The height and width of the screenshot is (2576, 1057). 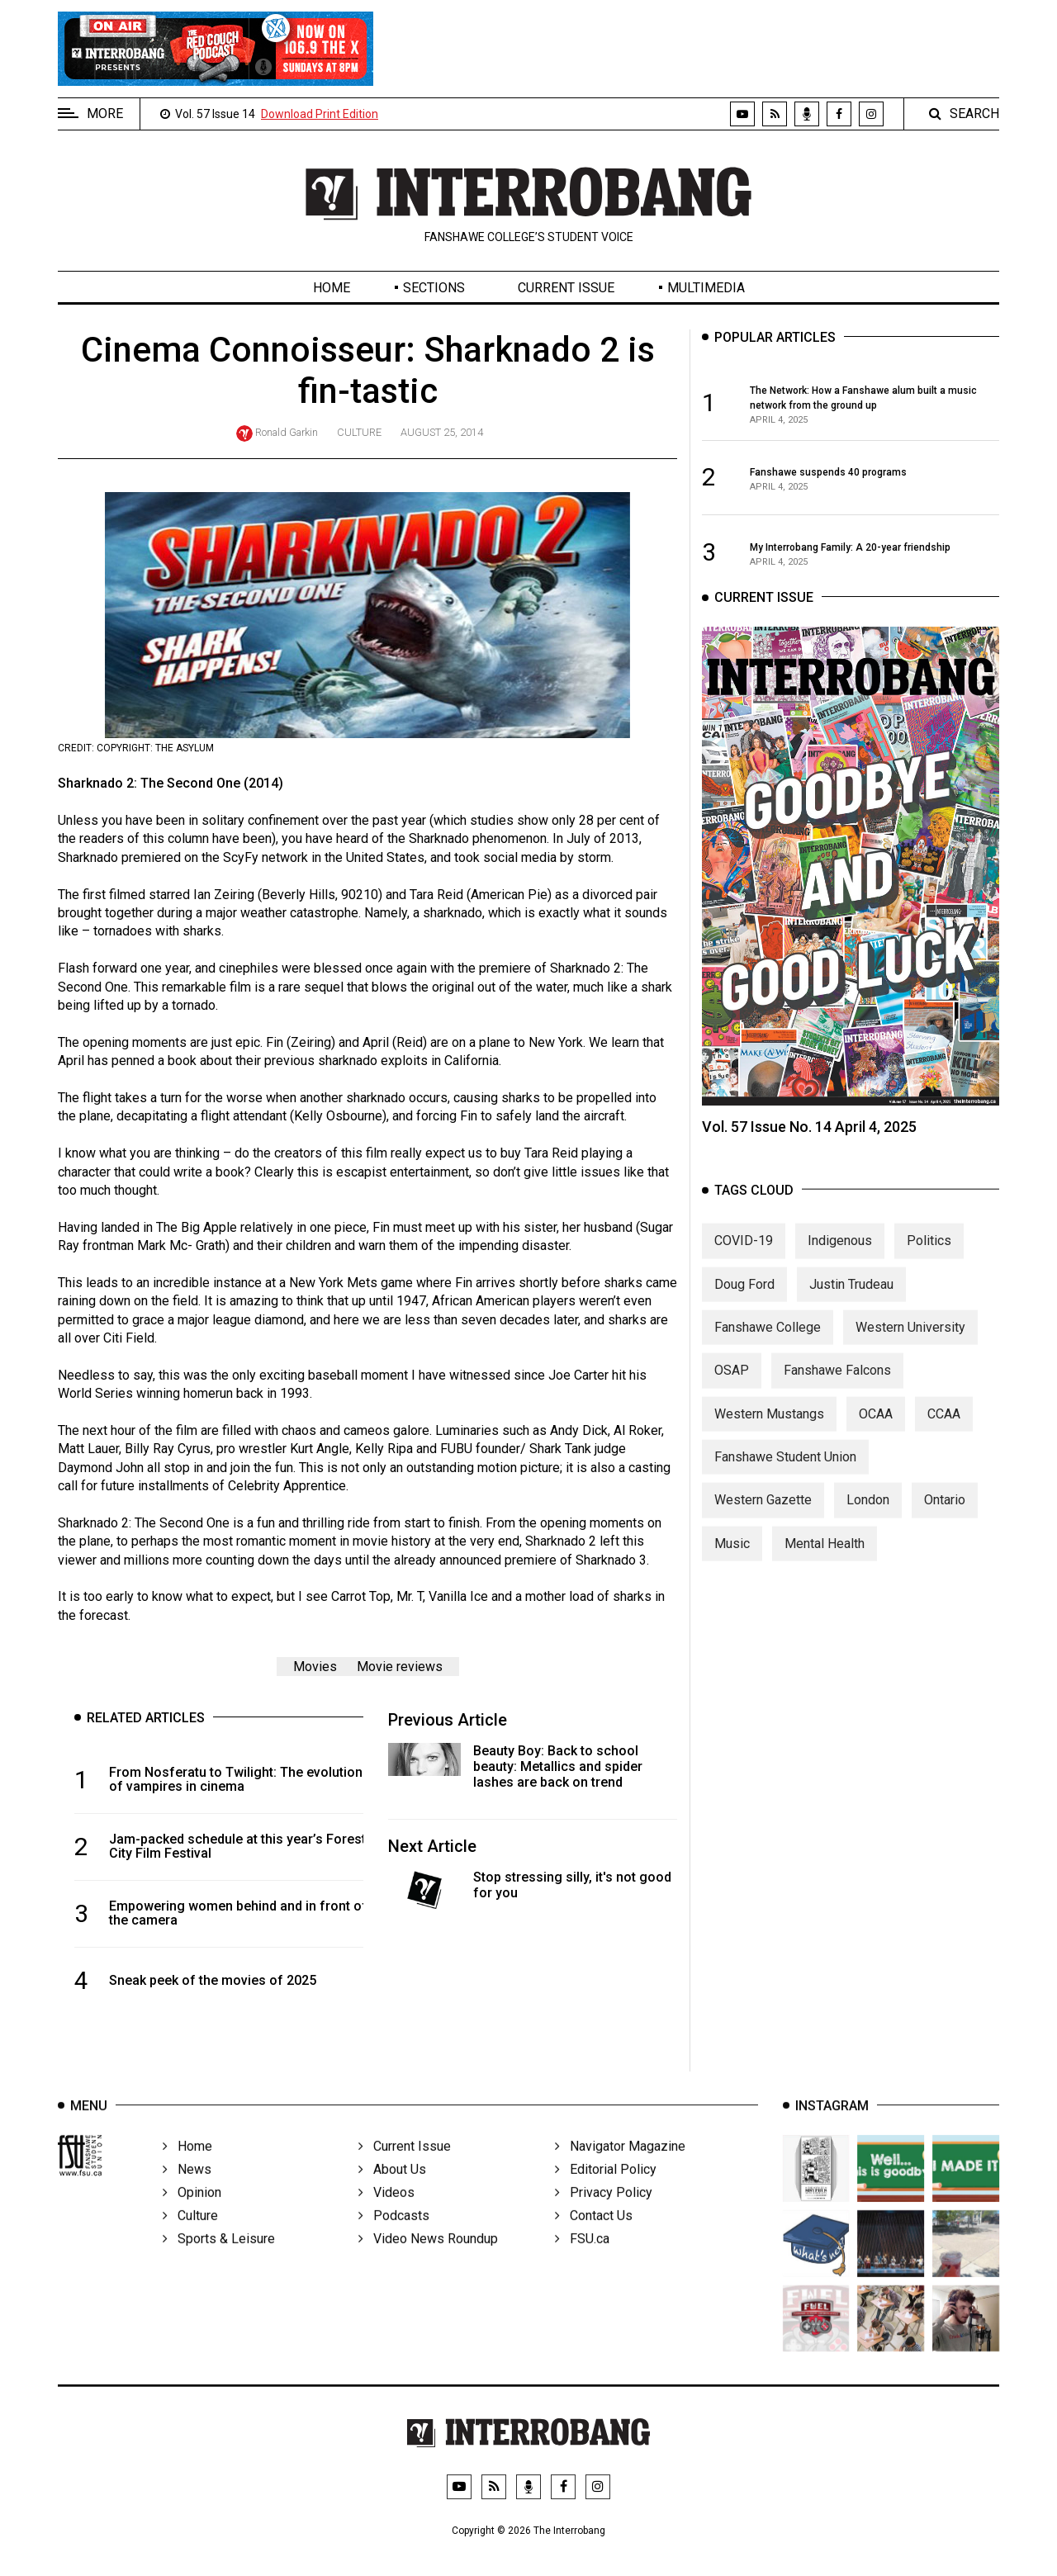 I want to click on Mental Health, so click(x=824, y=1558).